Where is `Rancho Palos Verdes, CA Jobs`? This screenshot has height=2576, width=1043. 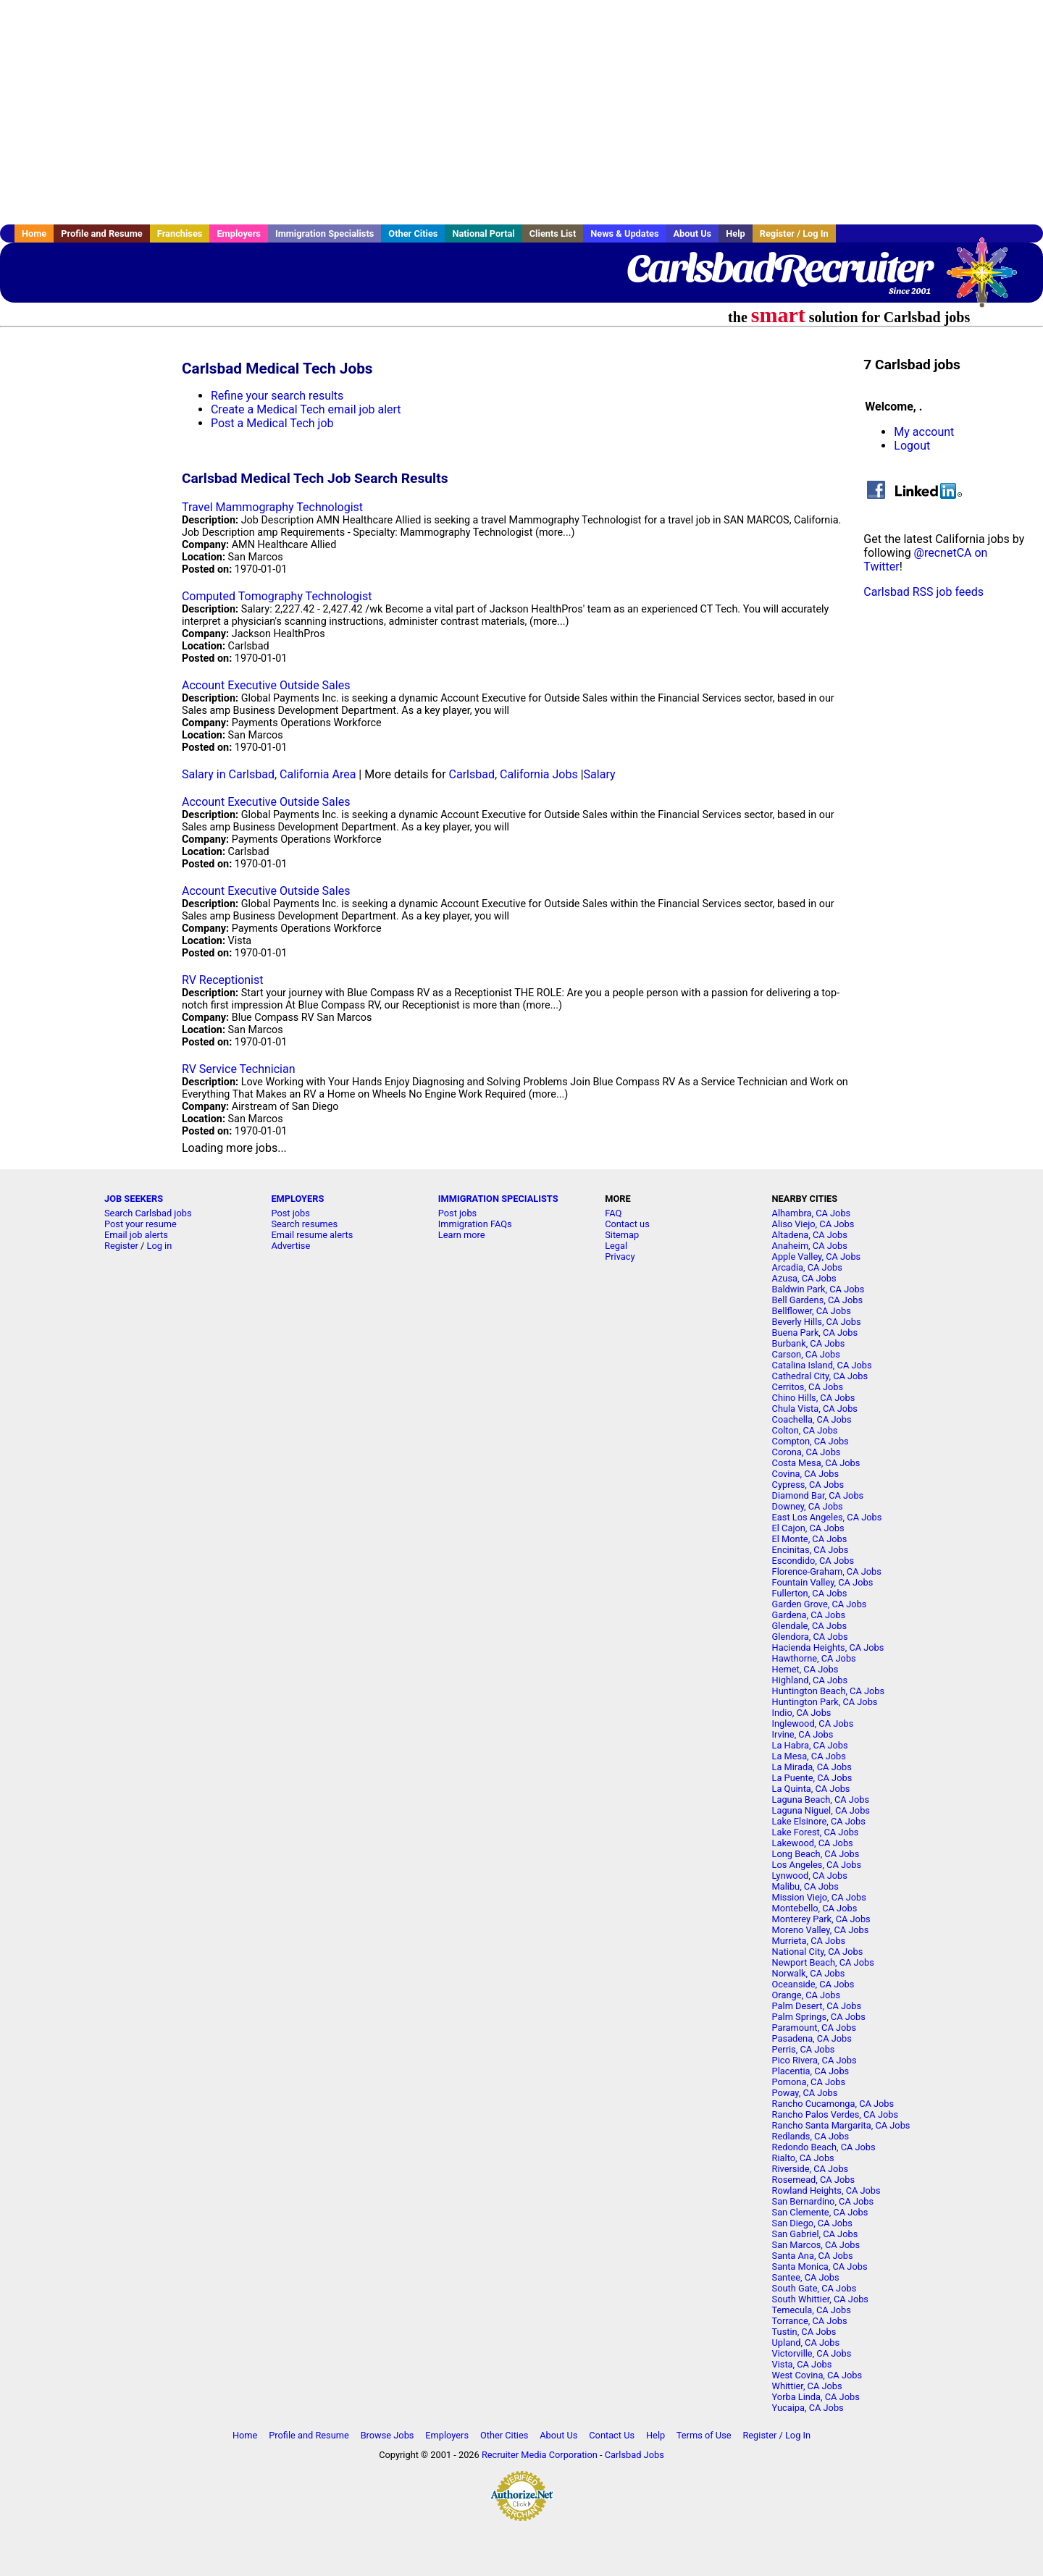
Rancho Palos Verdes, CA Jobs is located at coordinates (835, 2114).